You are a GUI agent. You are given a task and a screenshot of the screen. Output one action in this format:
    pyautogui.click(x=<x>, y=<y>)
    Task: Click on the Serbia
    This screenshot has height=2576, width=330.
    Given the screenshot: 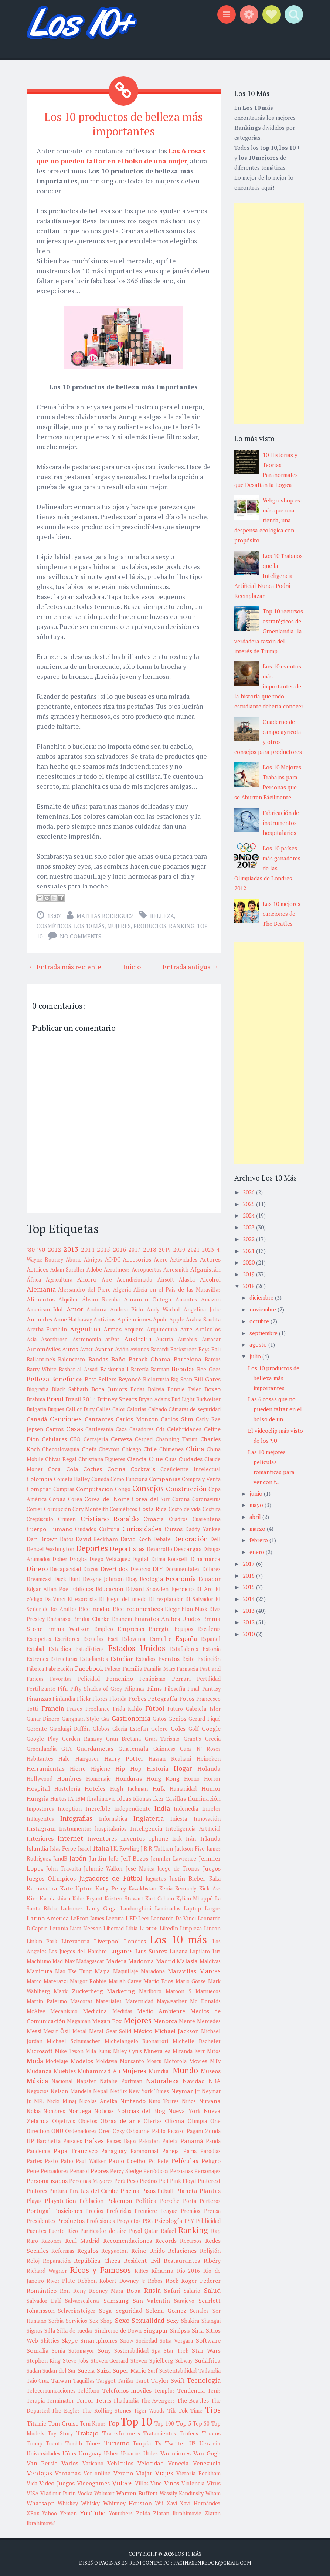 What is the action you would take?
    pyautogui.click(x=56, y=2319)
    